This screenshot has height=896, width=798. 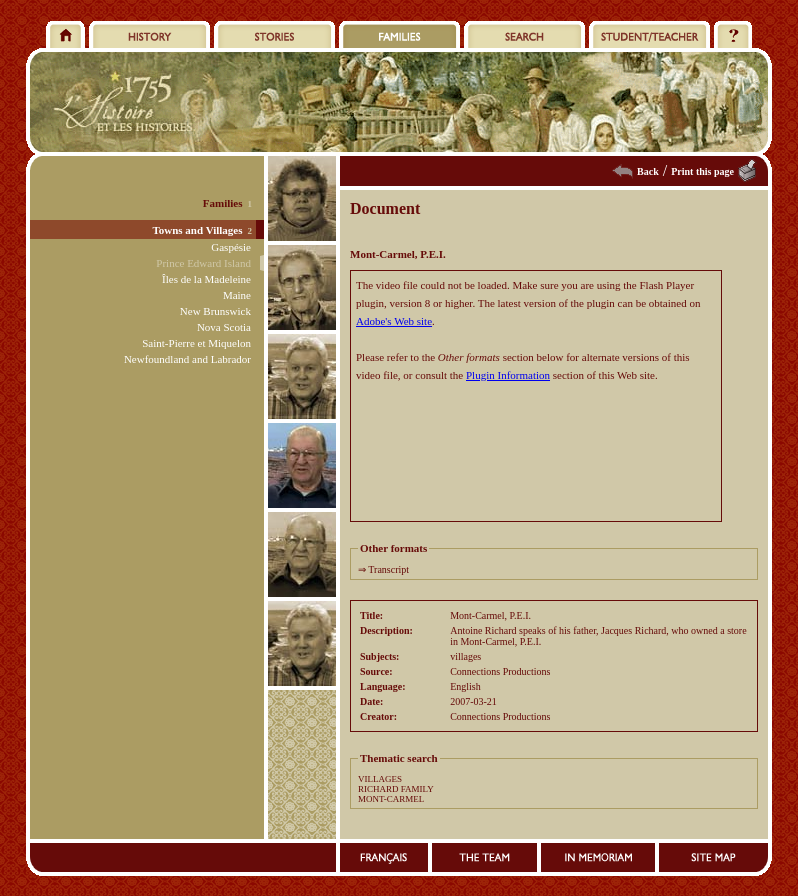 I want to click on Families, so click(x=223, y=203).